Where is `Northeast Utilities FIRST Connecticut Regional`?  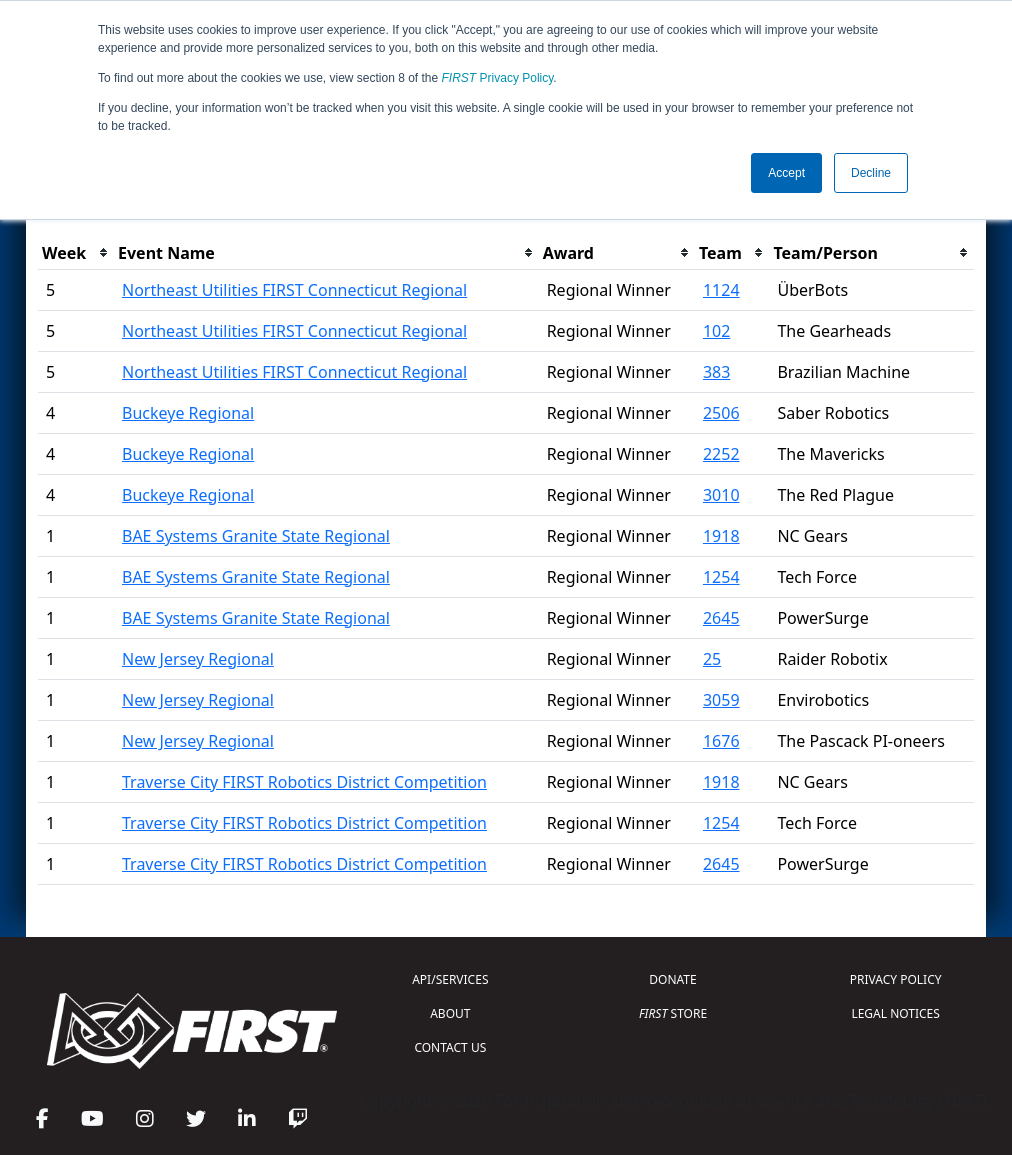
Northeast Utilities FIRST Connecticut Regional is located at coordinates (294, 290).